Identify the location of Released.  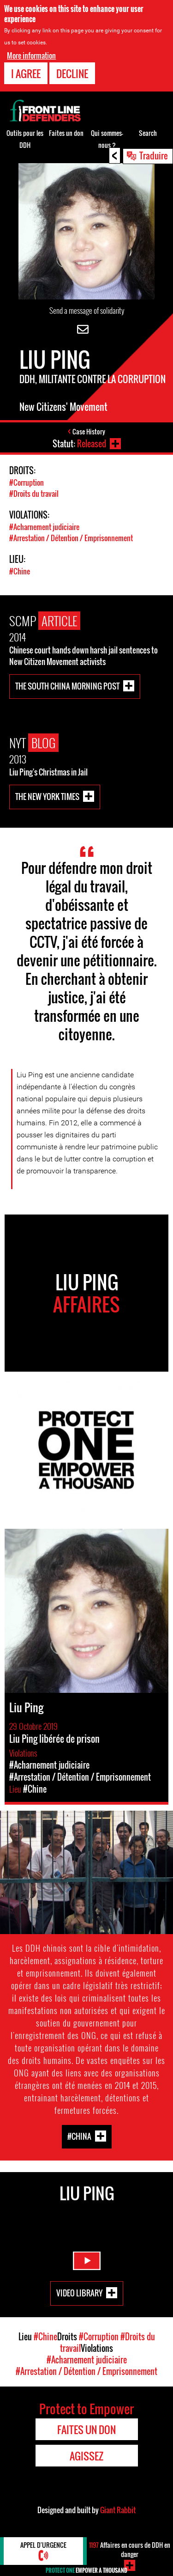
(91, 444).